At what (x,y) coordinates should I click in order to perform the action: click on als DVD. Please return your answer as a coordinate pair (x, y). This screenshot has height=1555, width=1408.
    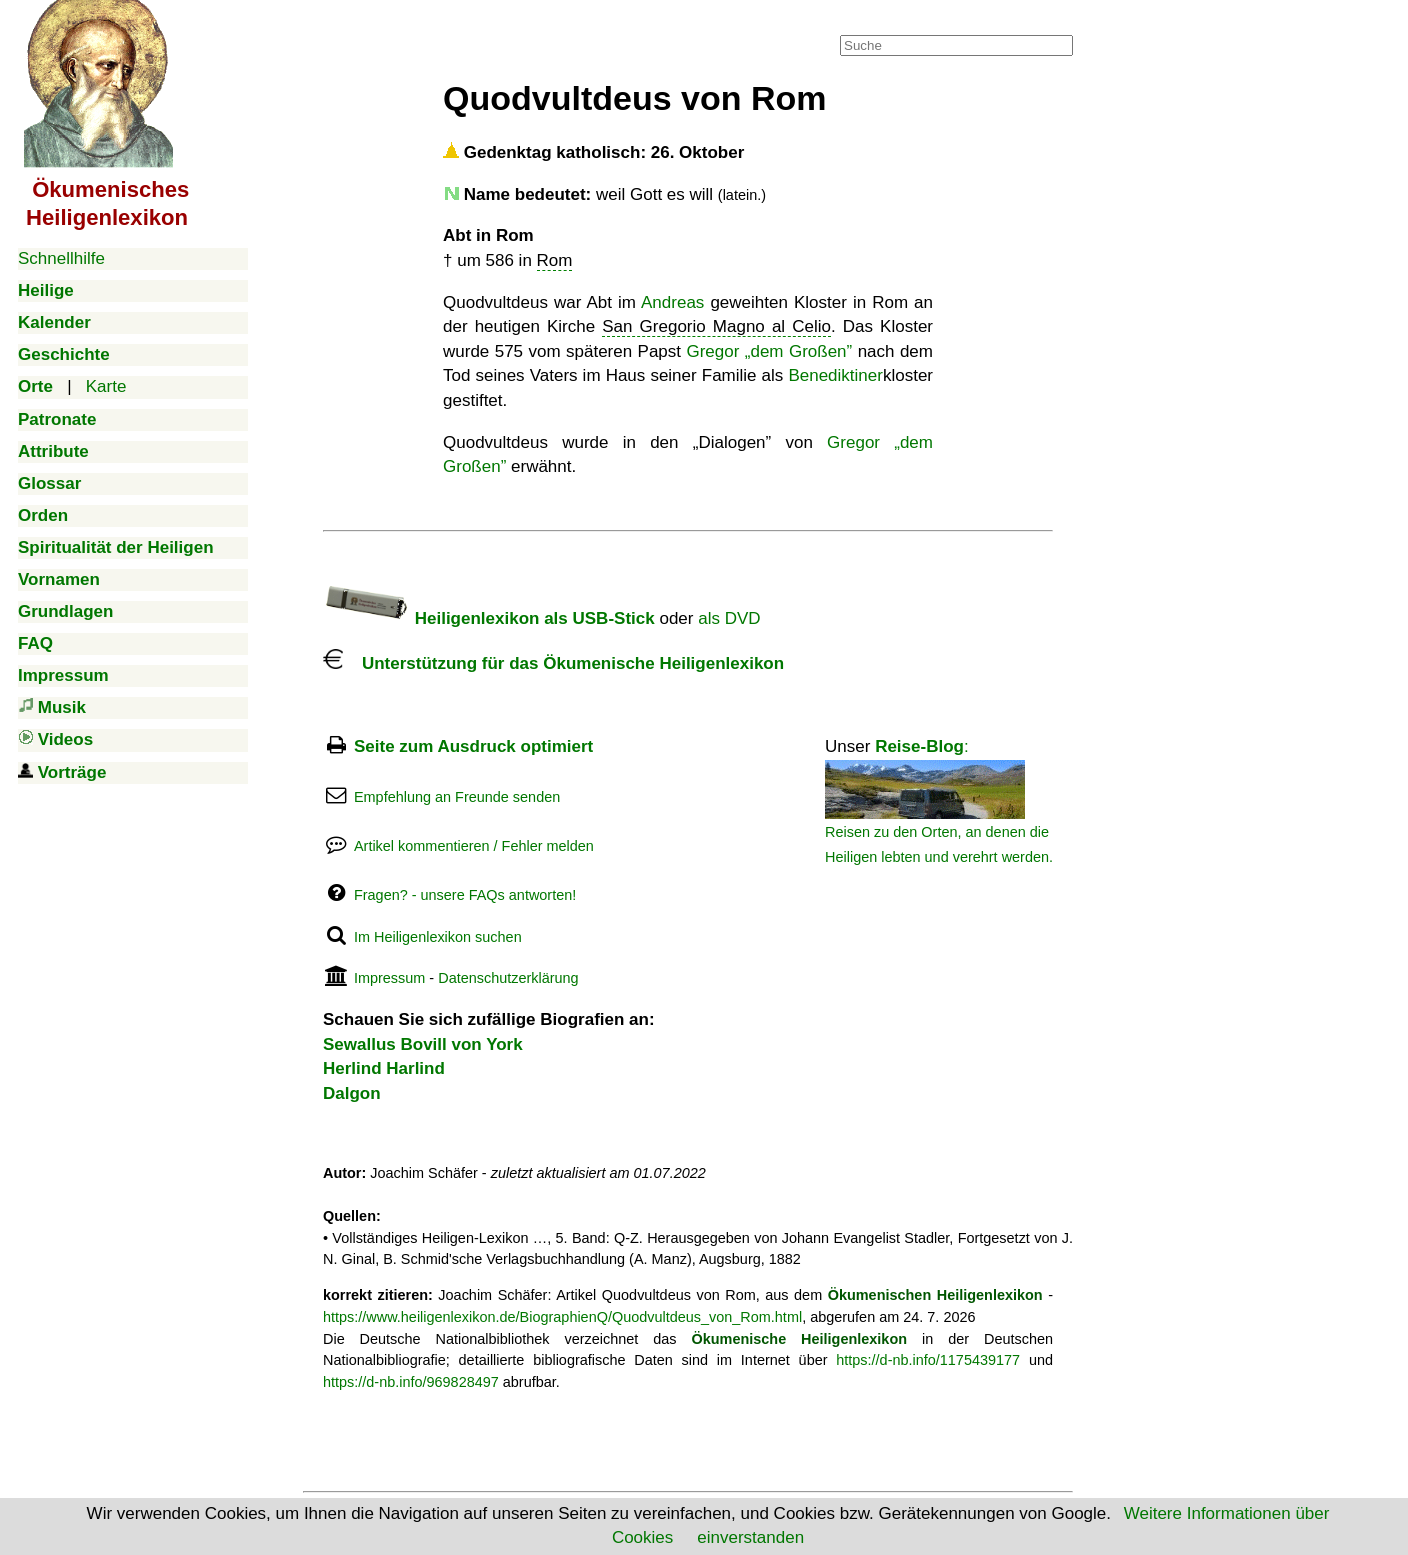
    Looking at the image, I should click on (729, 618).